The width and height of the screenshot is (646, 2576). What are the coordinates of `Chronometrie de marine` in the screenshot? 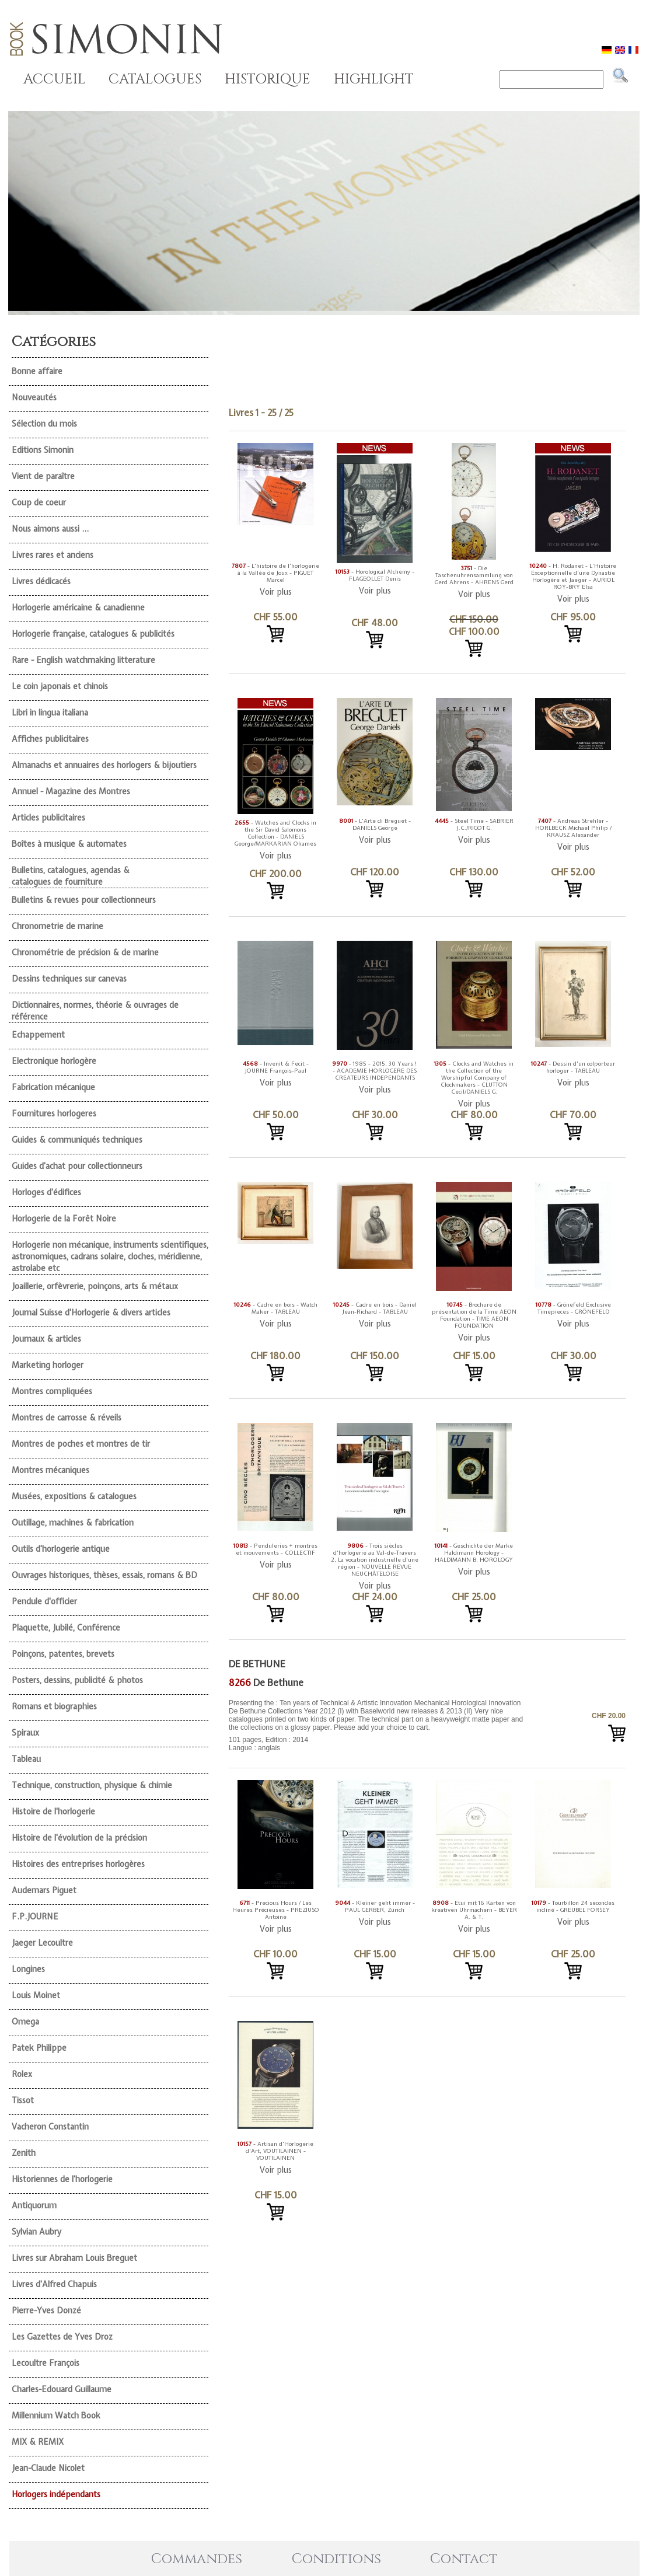 It's located at (57, 926).